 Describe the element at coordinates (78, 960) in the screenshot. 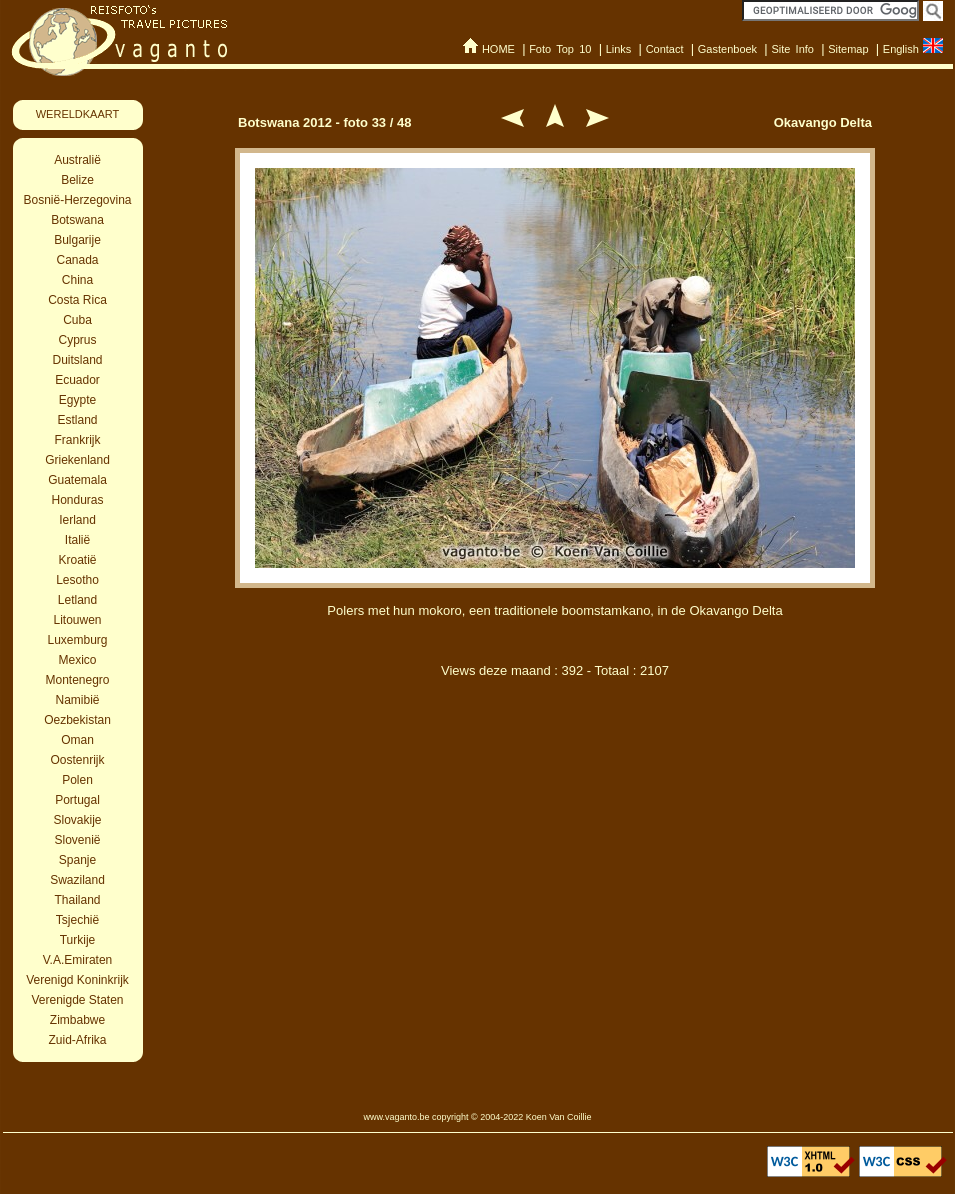

I see `V.A.Emiraten` at that location.